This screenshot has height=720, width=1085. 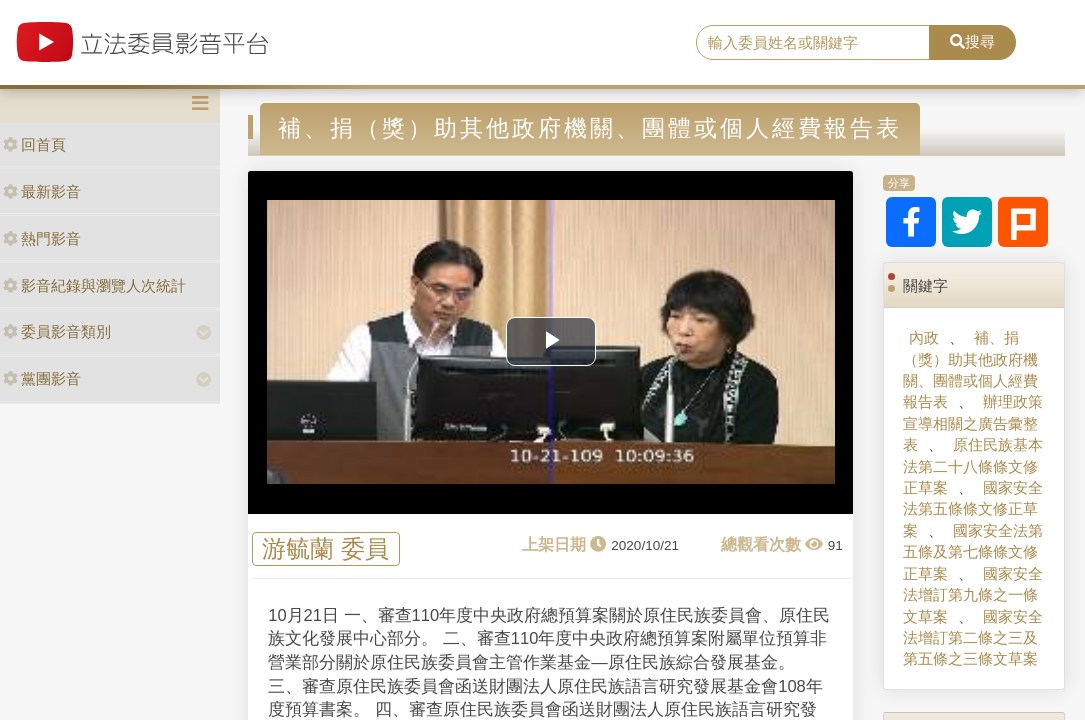 What do you see at coordinates (42, 191) in the screenshot?
I see `最新影音` at bounding box center [42, 191].